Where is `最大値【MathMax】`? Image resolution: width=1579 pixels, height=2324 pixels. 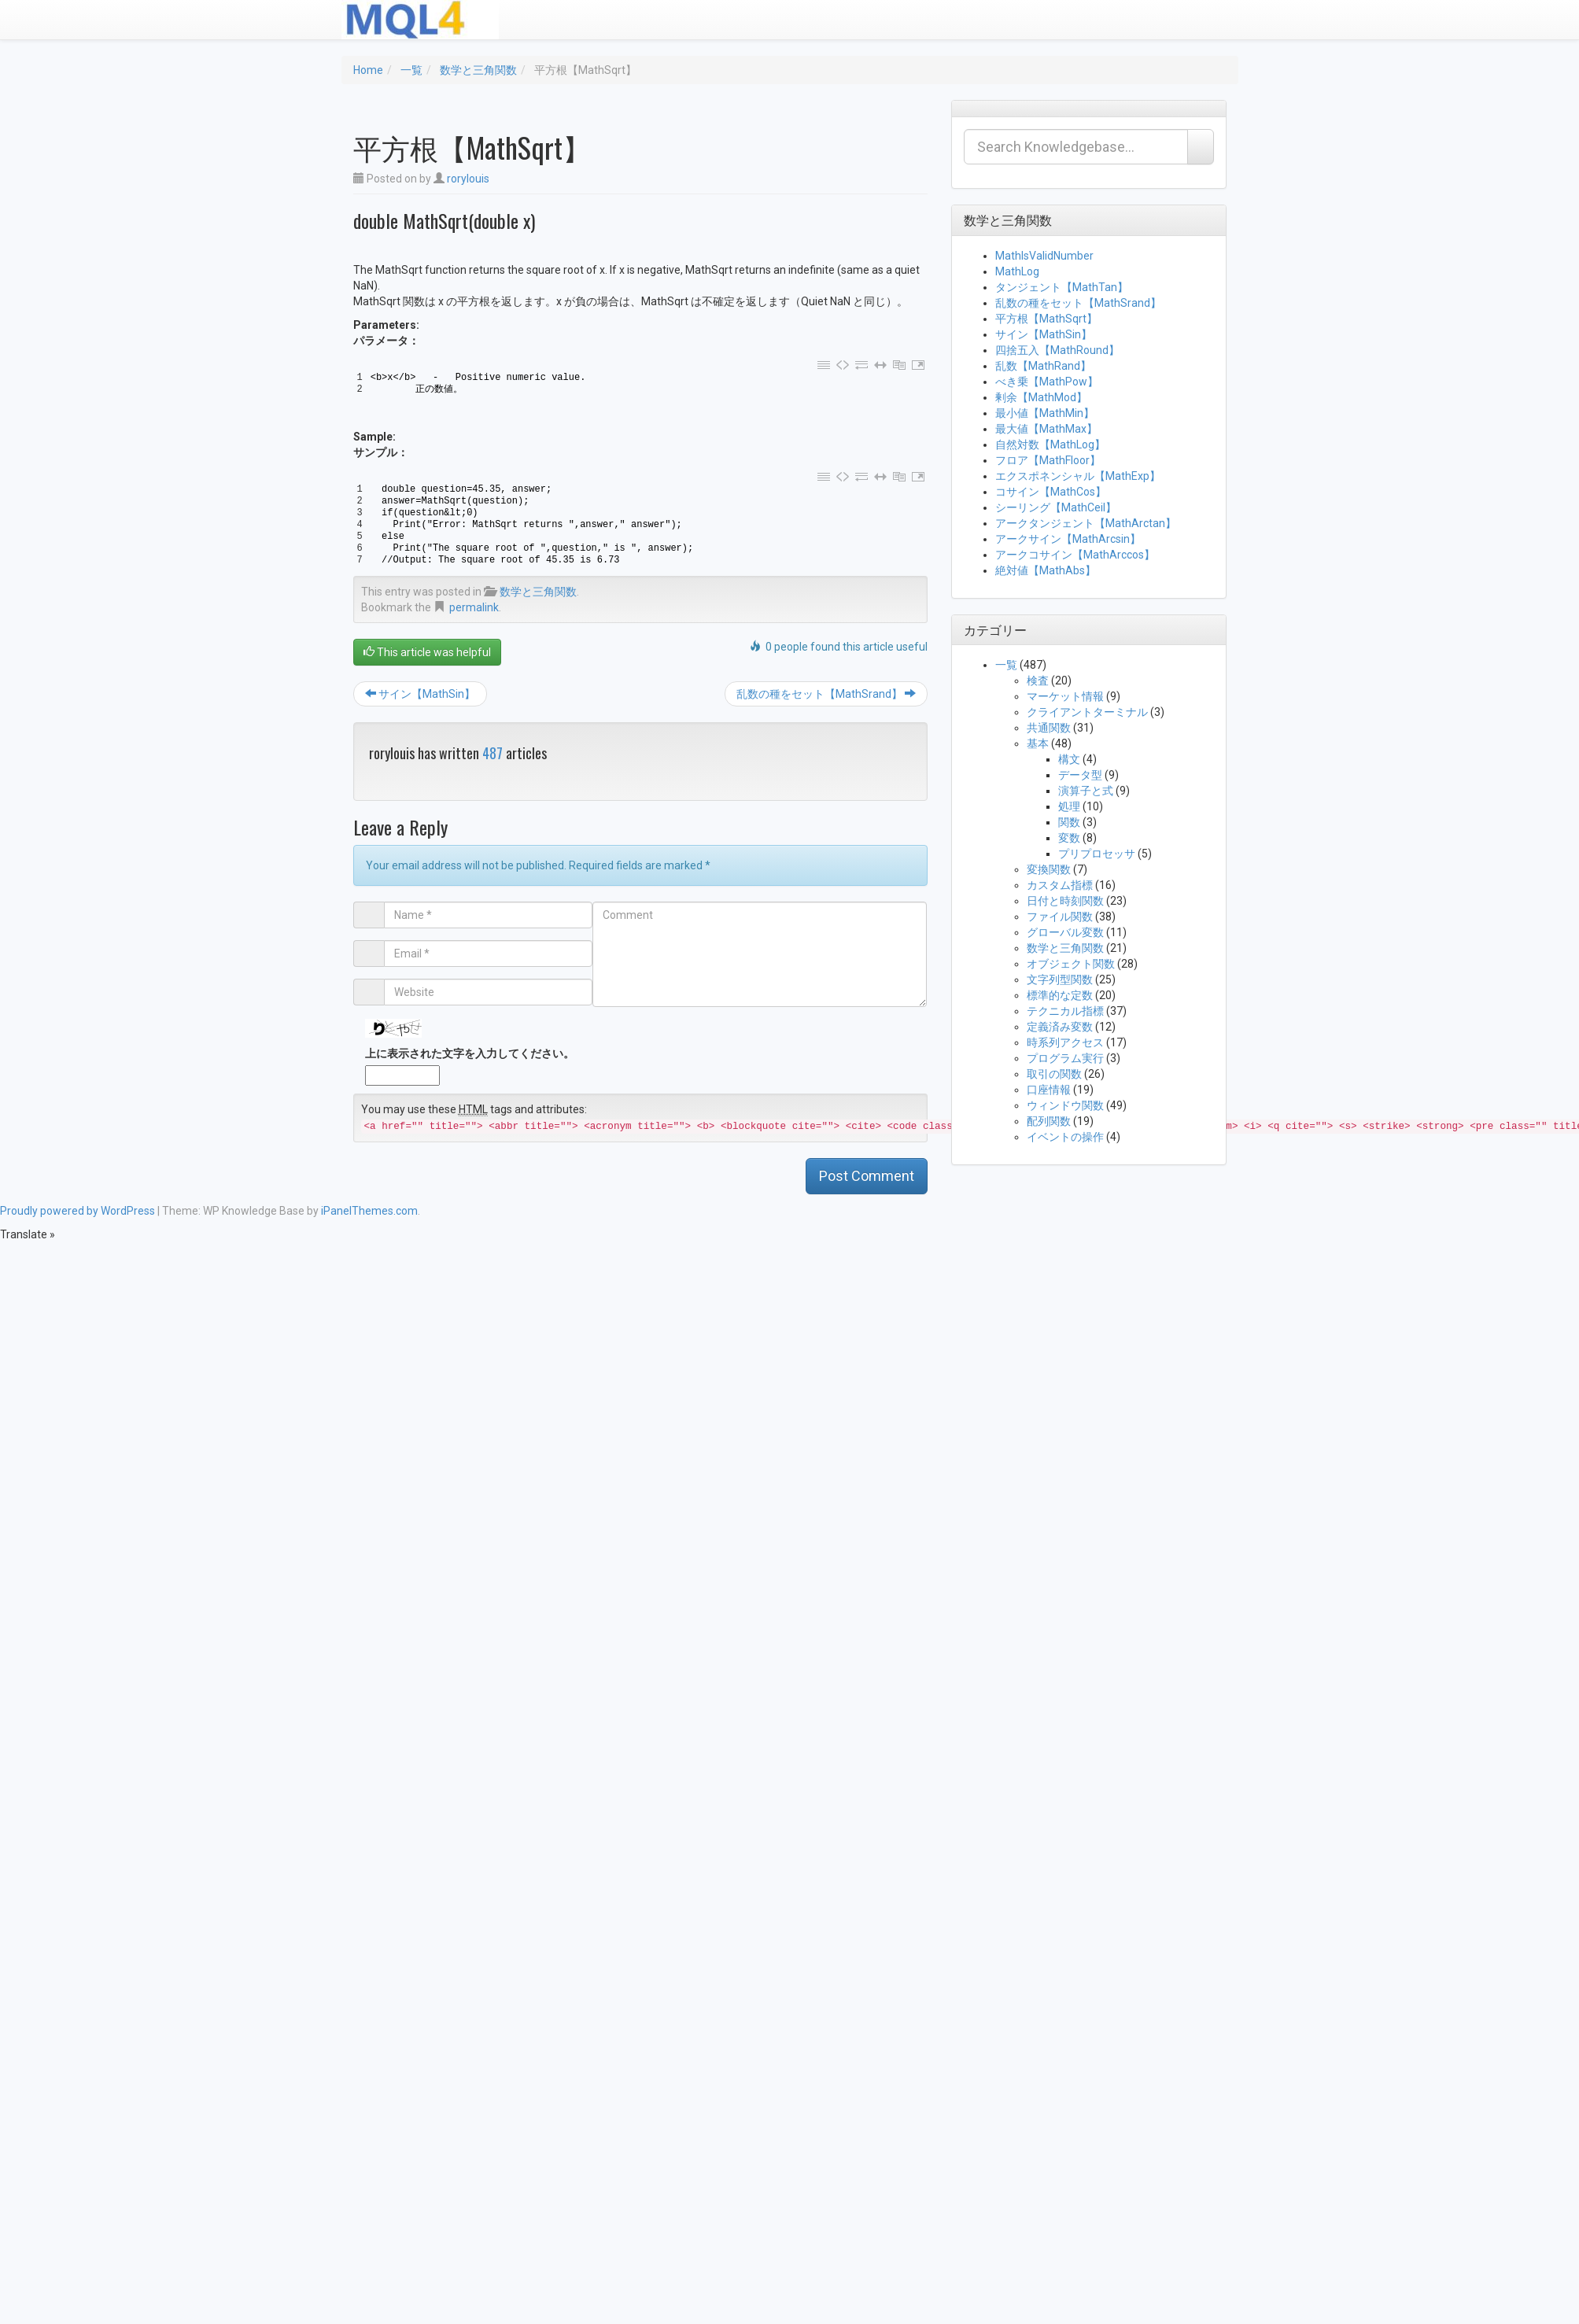
最大値【MathMax】 is located at coordinates (1046, 428).